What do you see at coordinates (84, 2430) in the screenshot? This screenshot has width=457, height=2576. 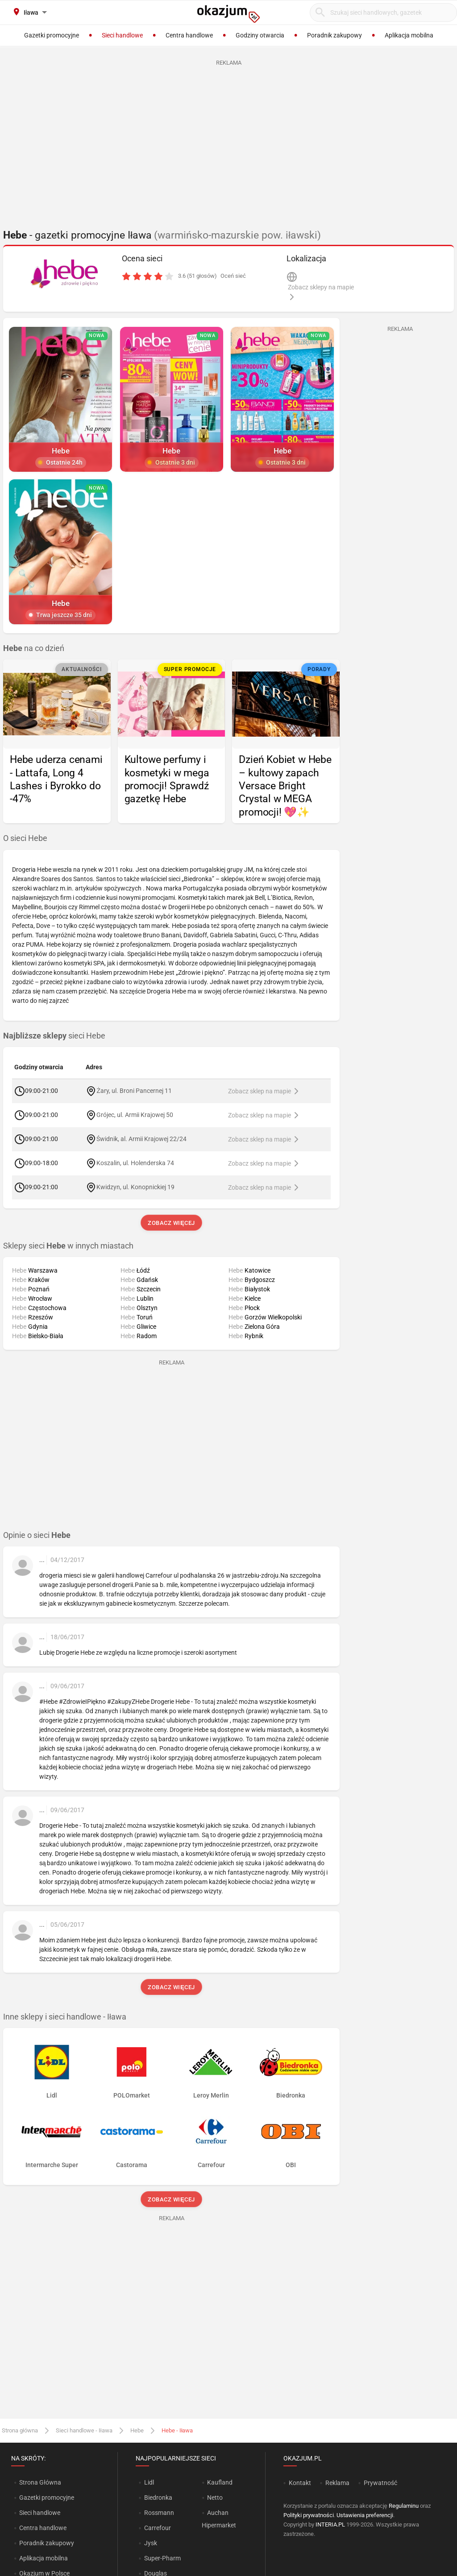 I see `Sieci handlowe - Iława` at bounding box center [84, 2430].